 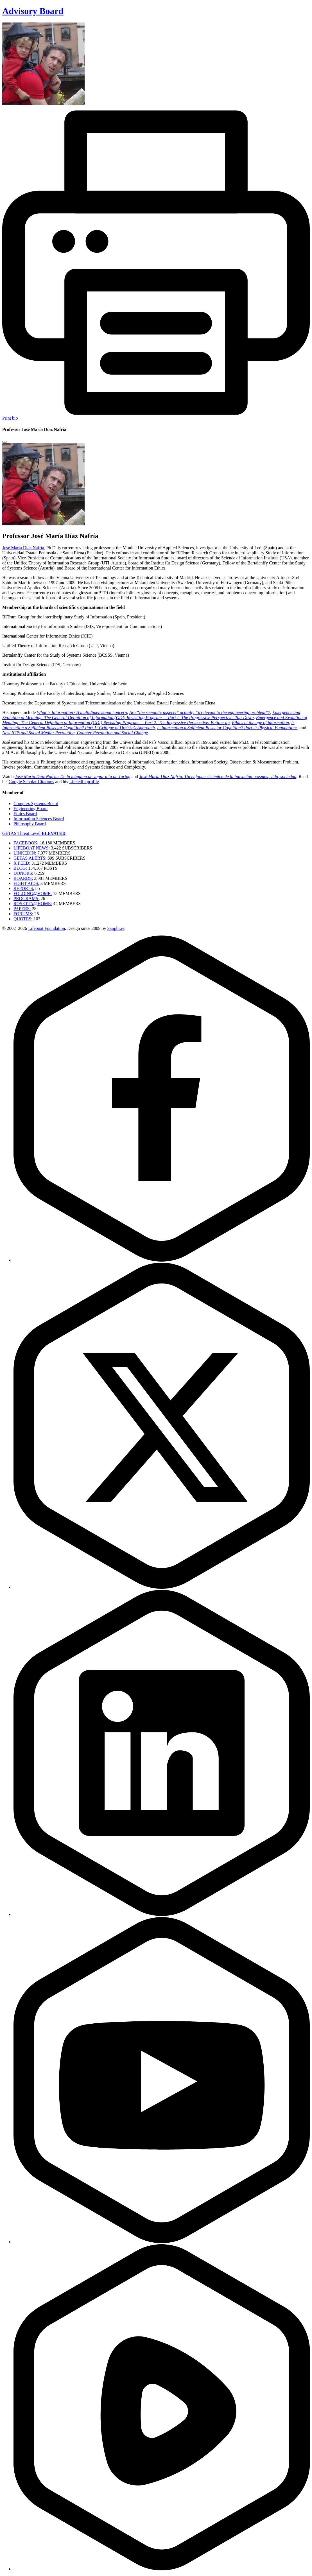 What do you see at coordinates (84, 781) in the screenshot?
I see `LinkedIn profile` at bounding box center [84, 781].